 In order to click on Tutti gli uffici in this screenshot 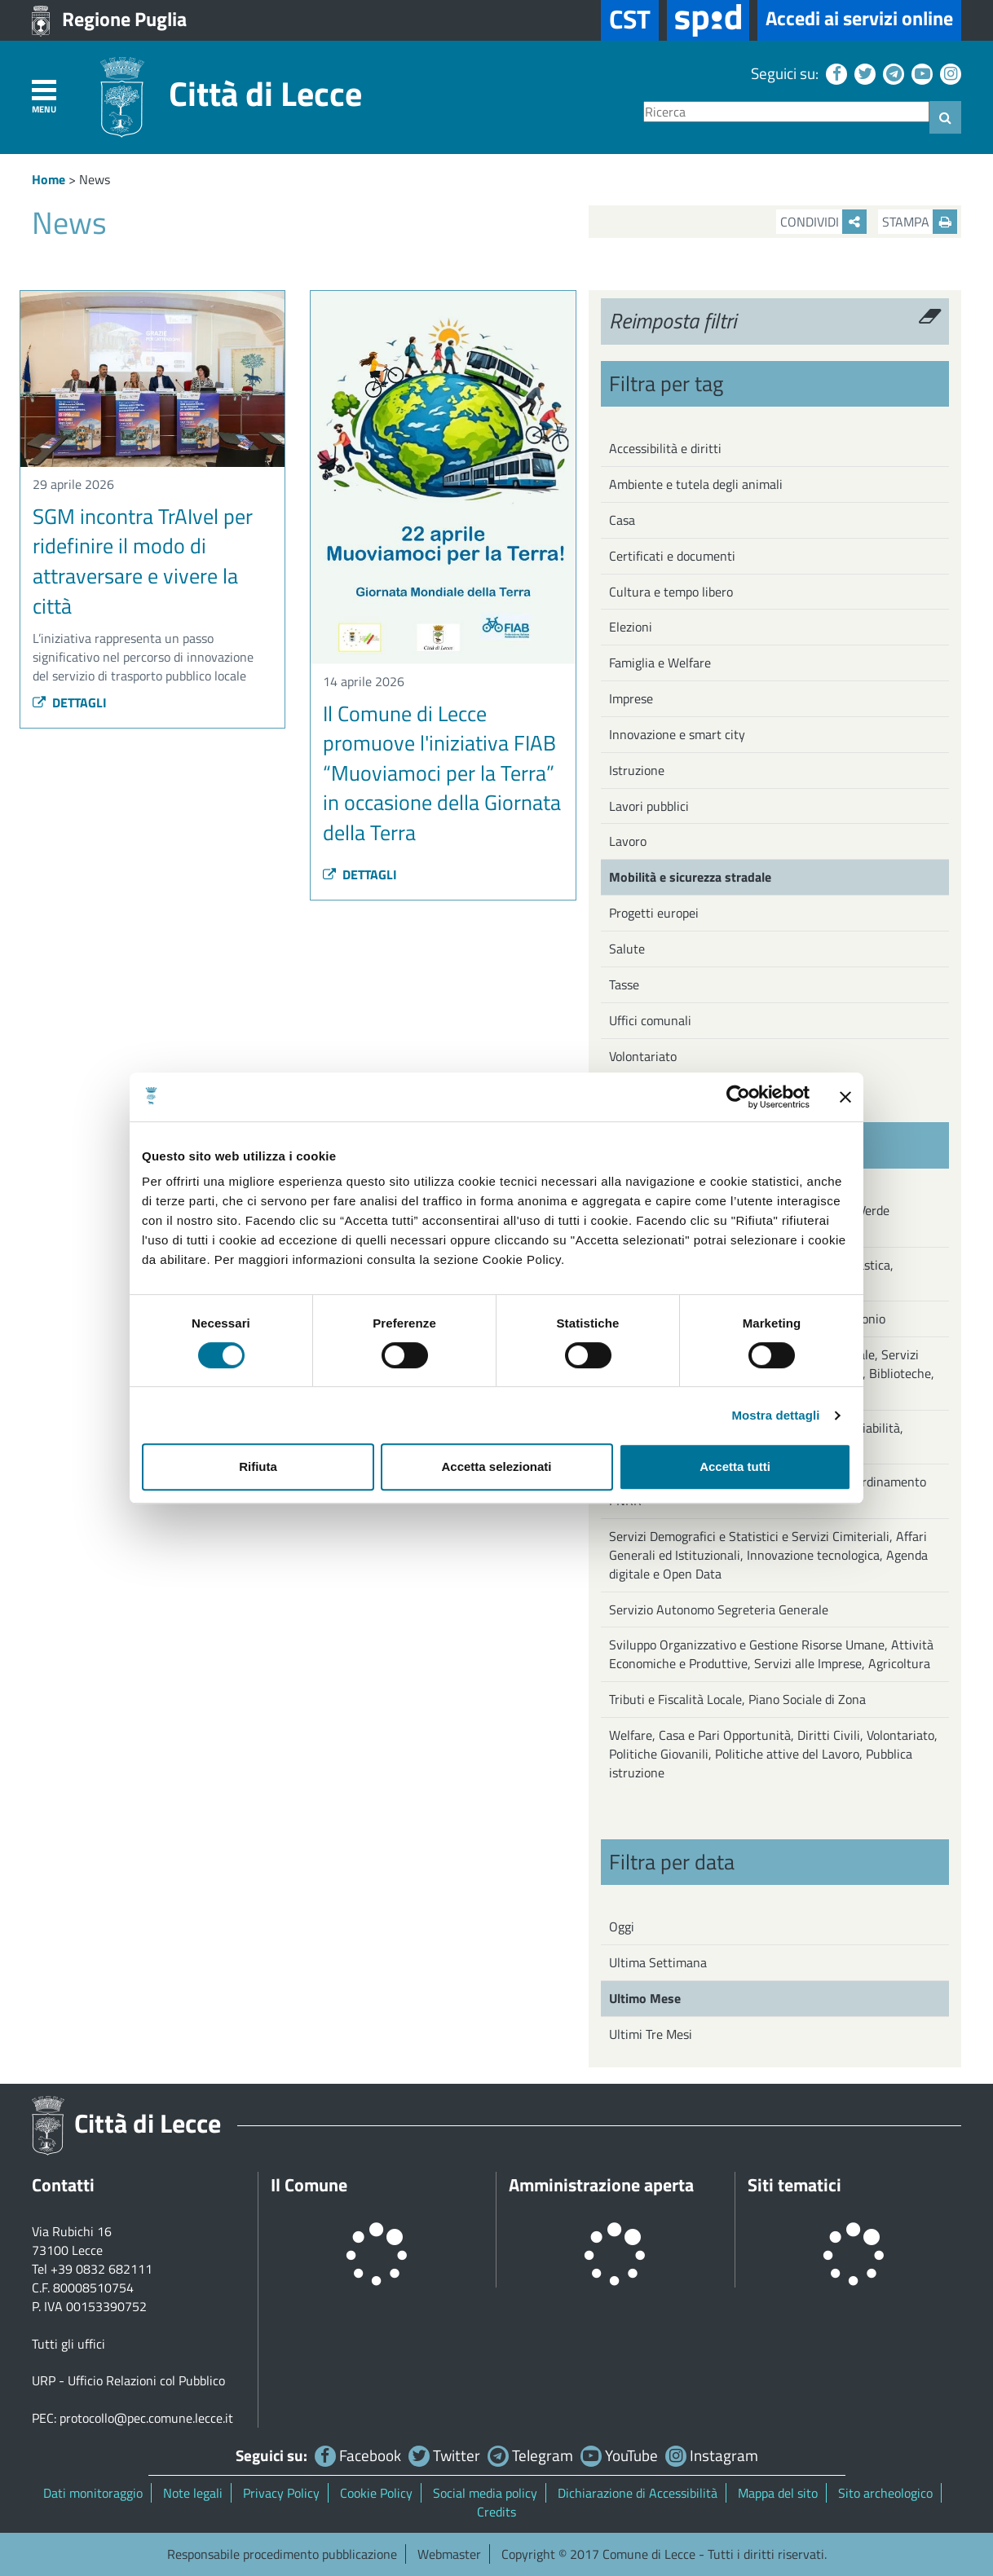, I will do `click(68, 2344)`.